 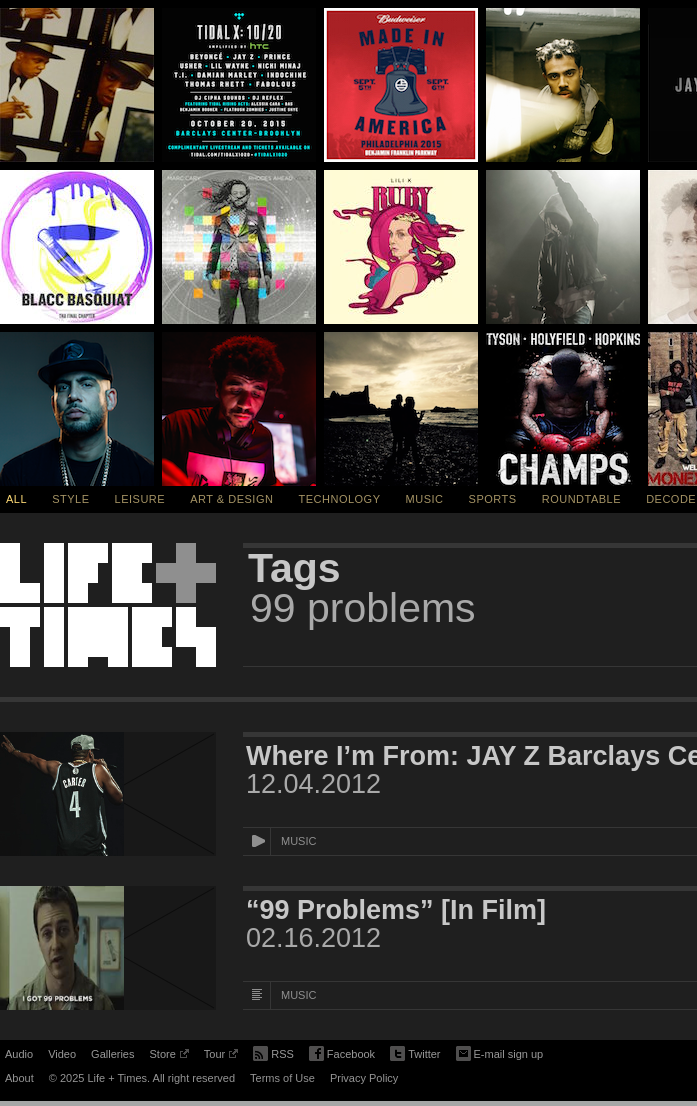 I want to click on RSS, so click(x=273, y=1052).